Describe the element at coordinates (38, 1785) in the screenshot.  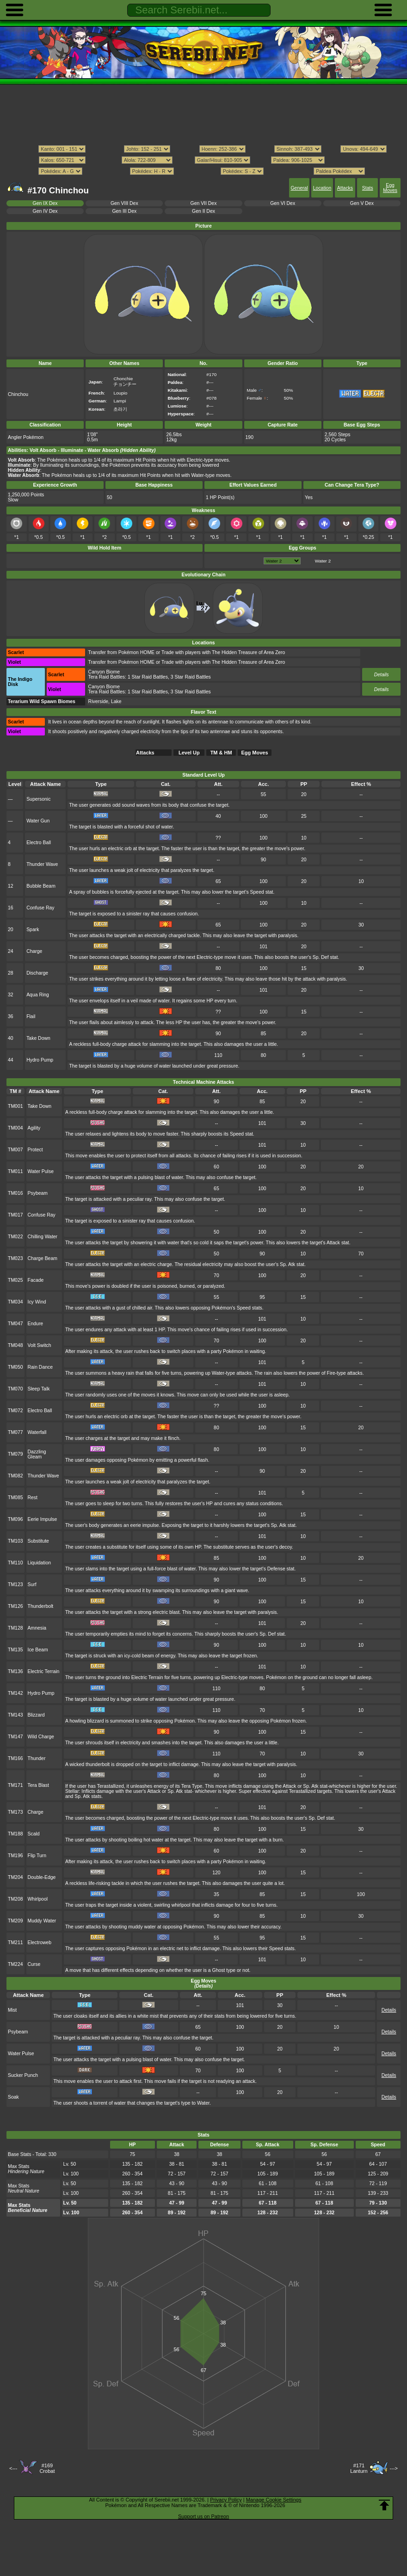
I see `Tera Blast` at that location.